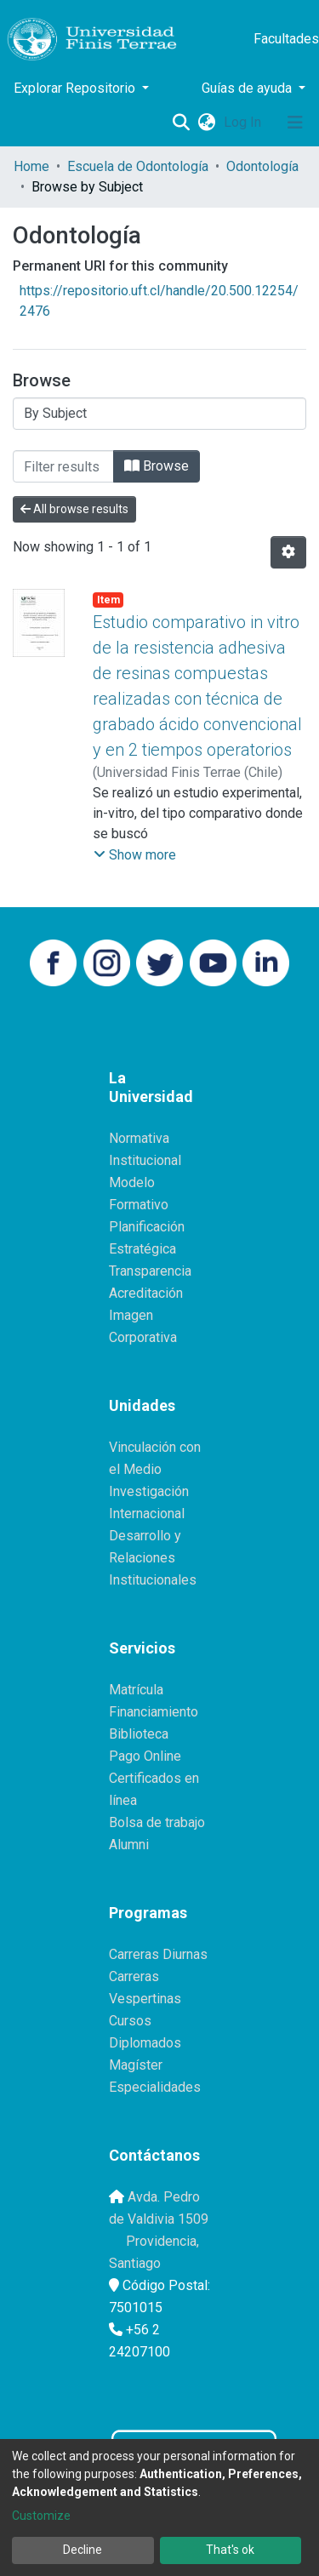 This screenshot has height=2576, width=319. Describe the element at coordinates (295, 123) in the screenshot. I see `[Toggle navigation]` at that location.